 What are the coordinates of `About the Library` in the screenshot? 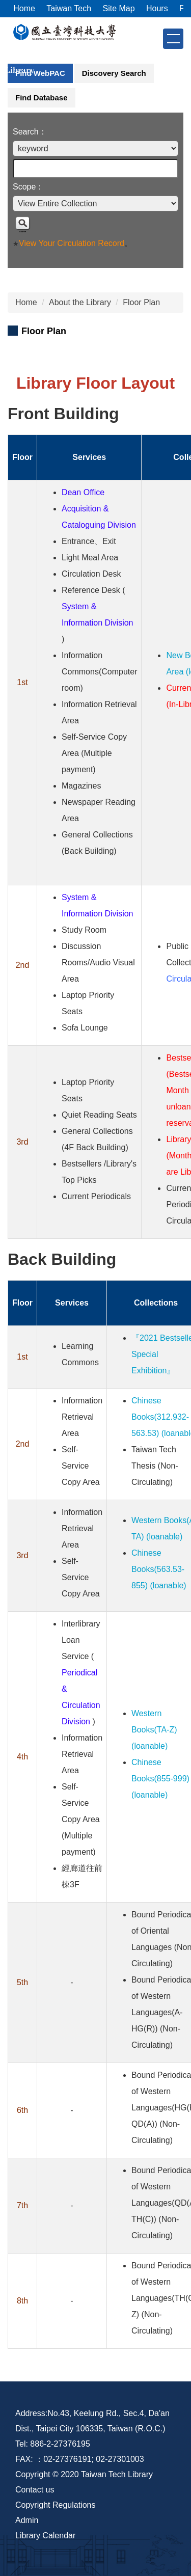 It's located at (80, 302).